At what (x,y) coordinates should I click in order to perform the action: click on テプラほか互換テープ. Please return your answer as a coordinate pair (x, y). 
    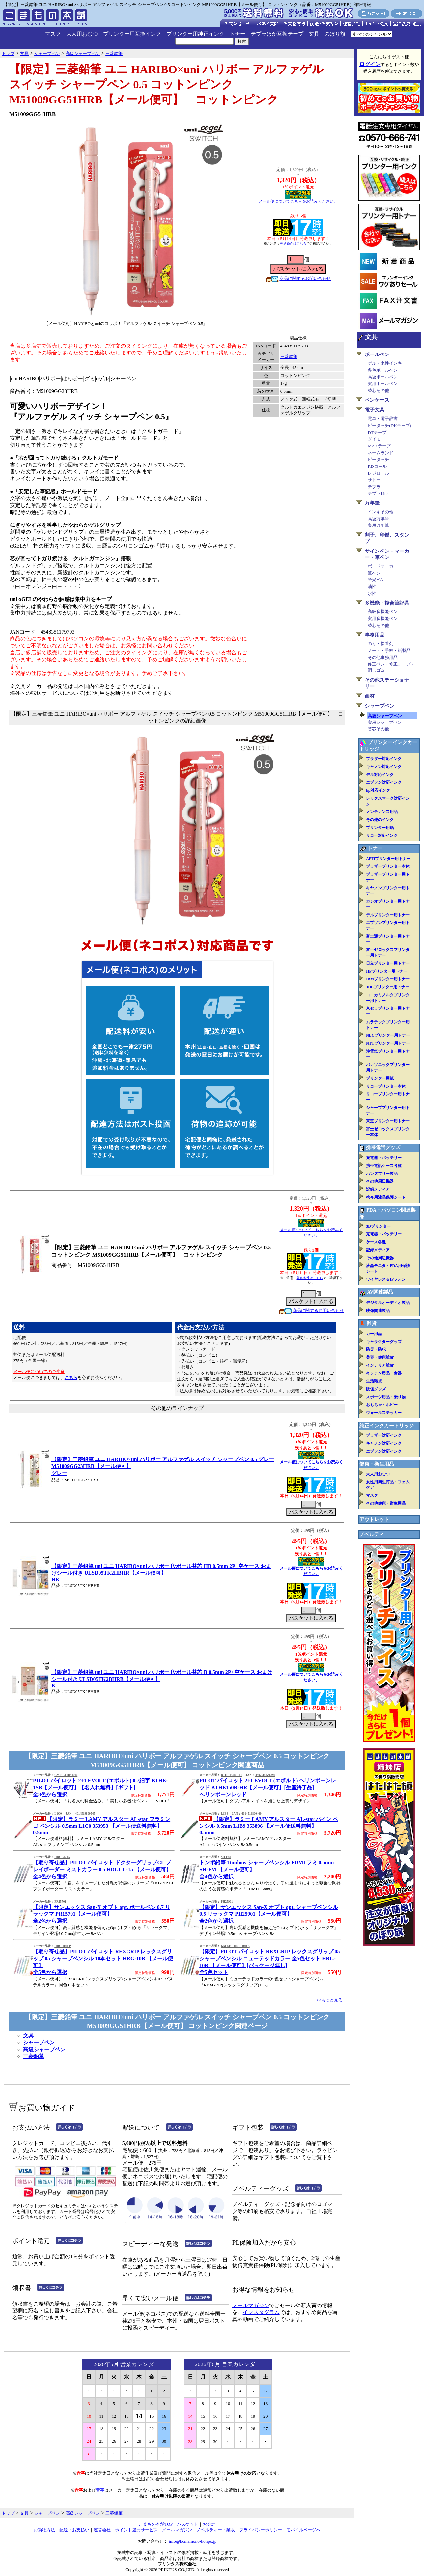
    Looking at the image, I should click on (277, 34).